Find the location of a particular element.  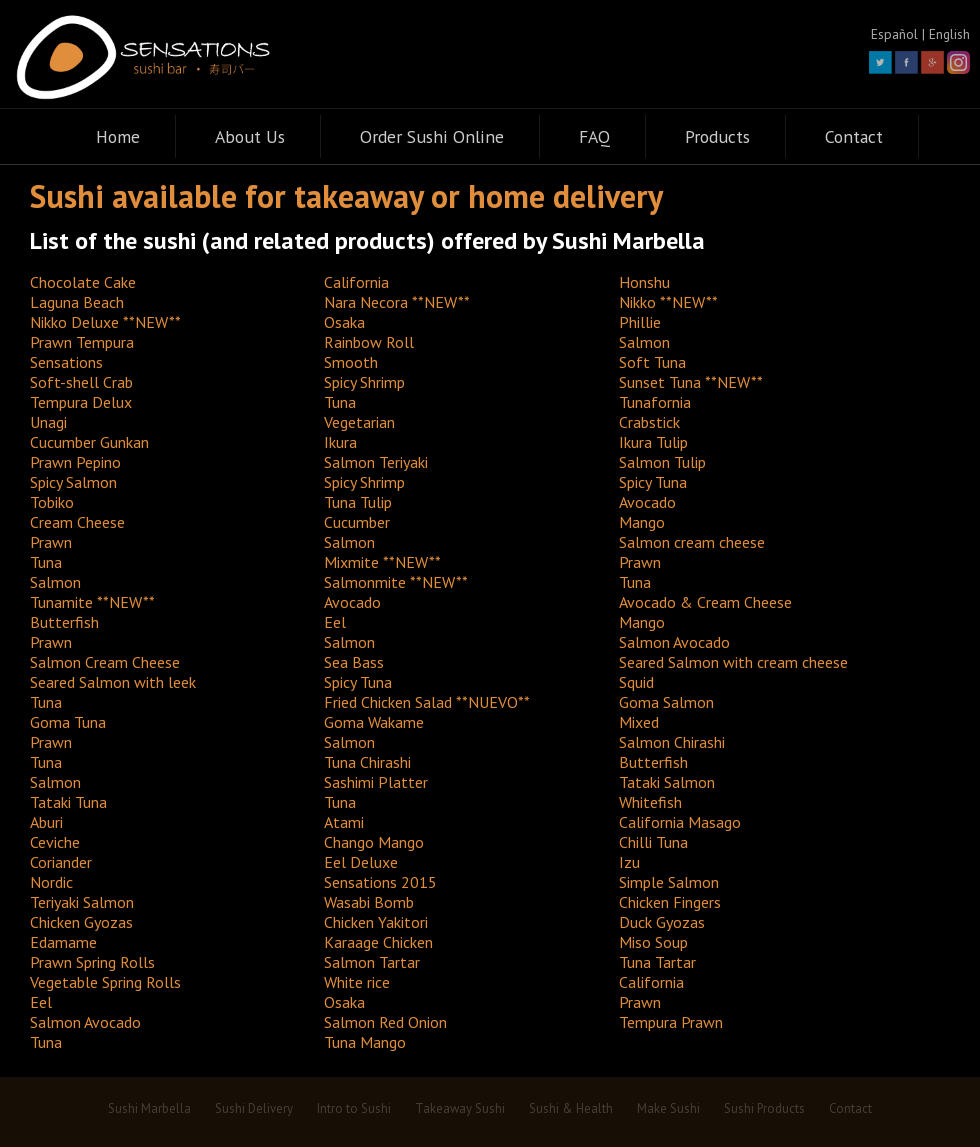

Izu is located at coordinates (629, 862).